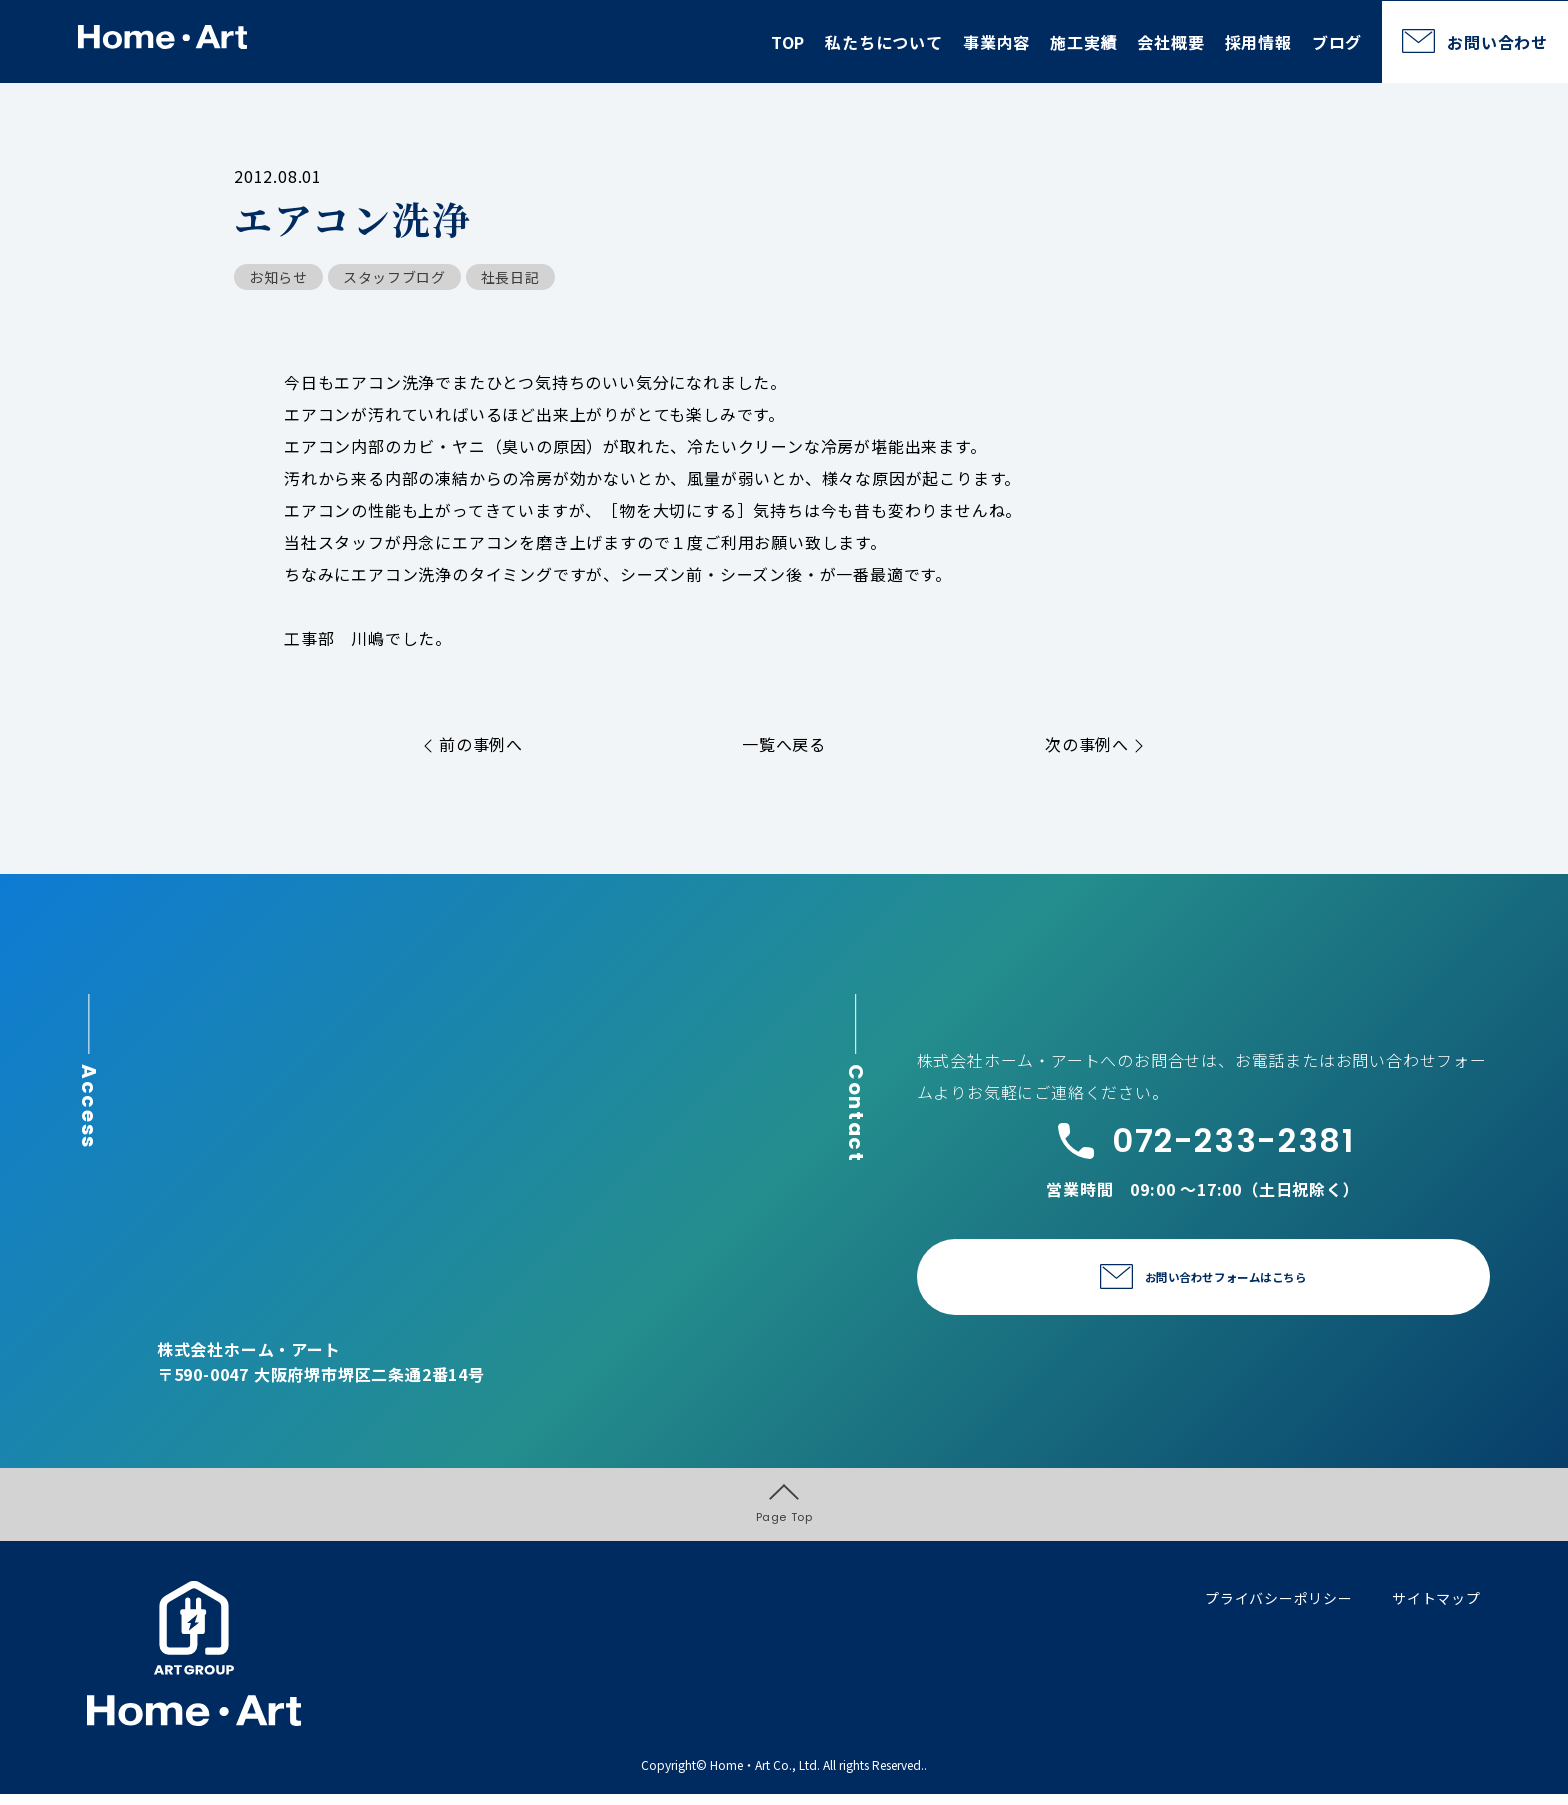  Describe the element at coordinates (1083, 42) in the screenshot. I see `施工実績` at that location.